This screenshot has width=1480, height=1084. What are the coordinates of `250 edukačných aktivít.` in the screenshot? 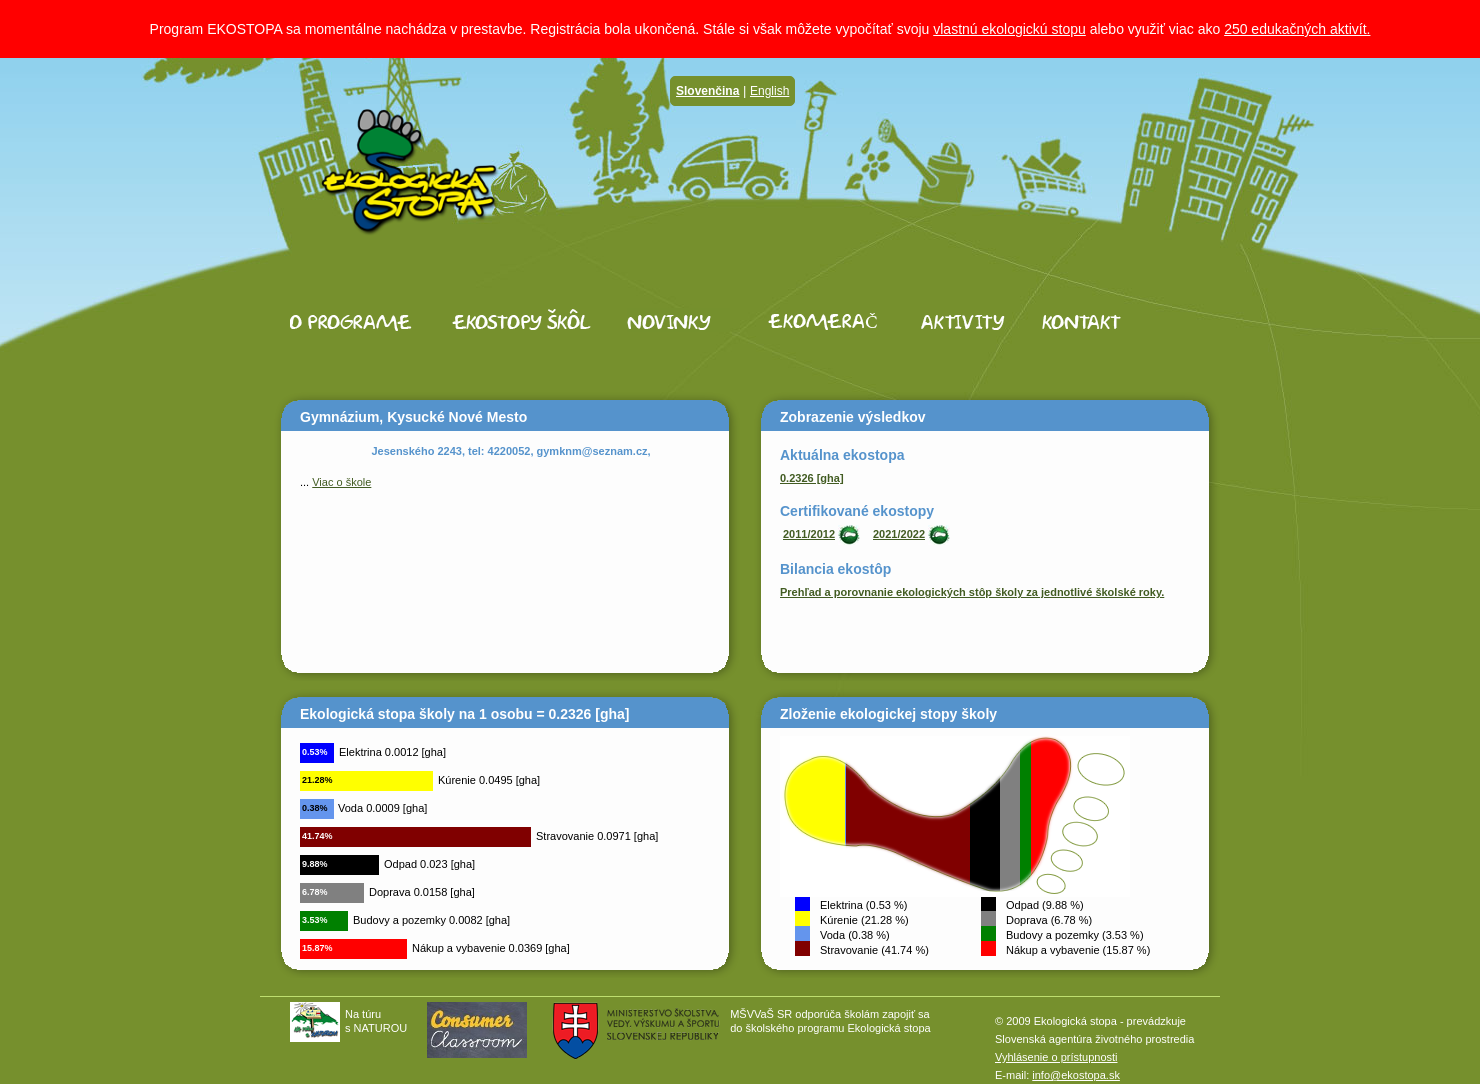 It's located at (1297, 29).